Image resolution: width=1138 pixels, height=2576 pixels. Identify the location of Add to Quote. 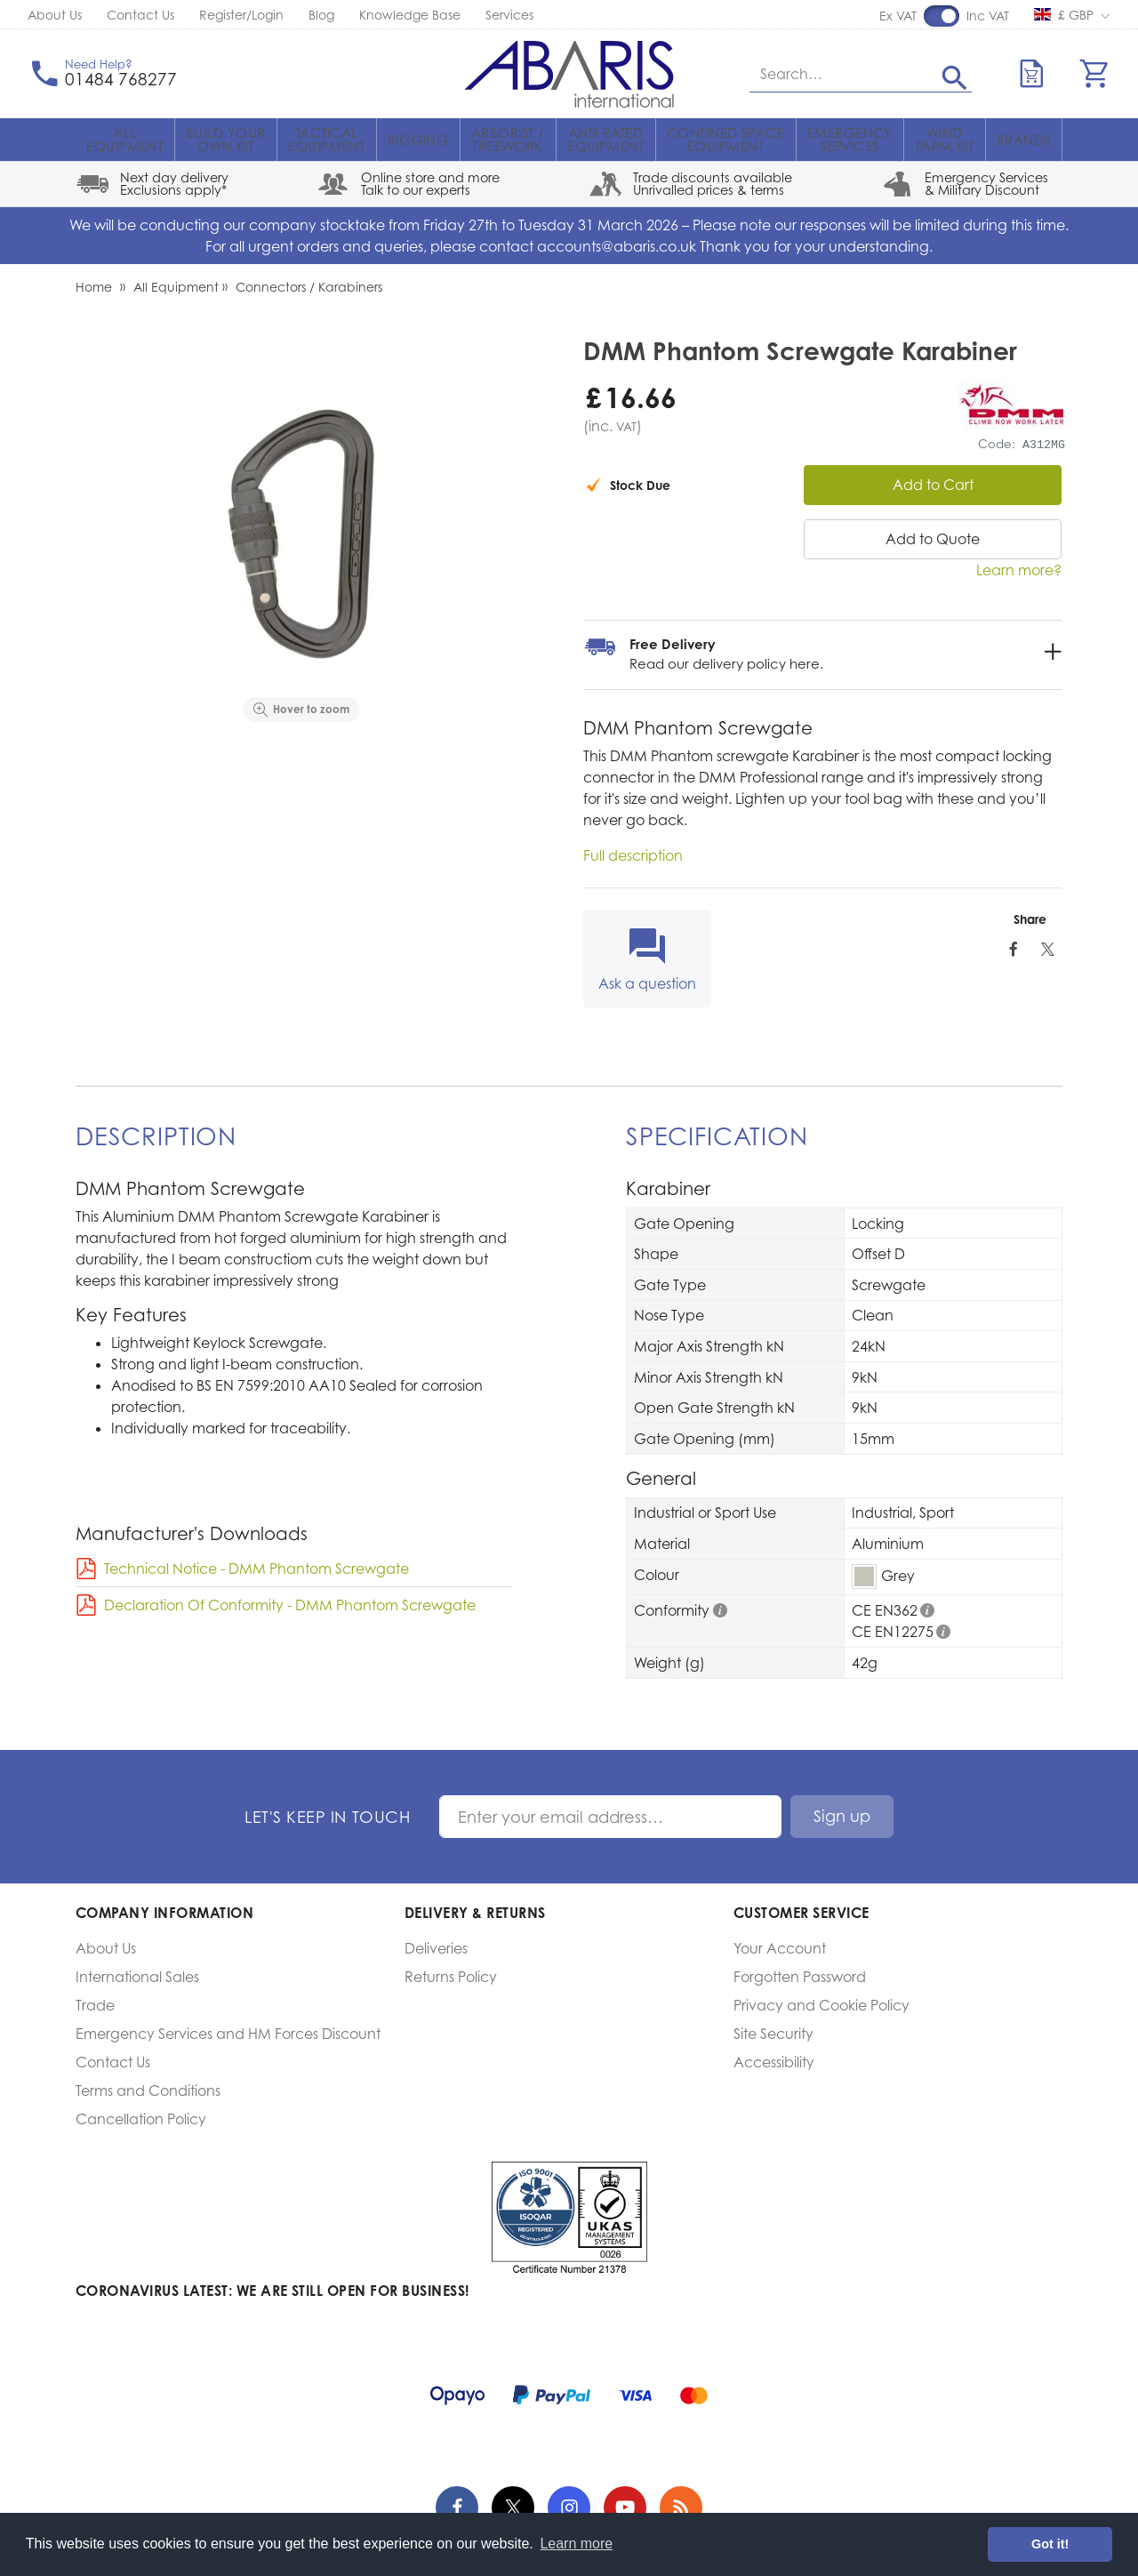
(933, 539).